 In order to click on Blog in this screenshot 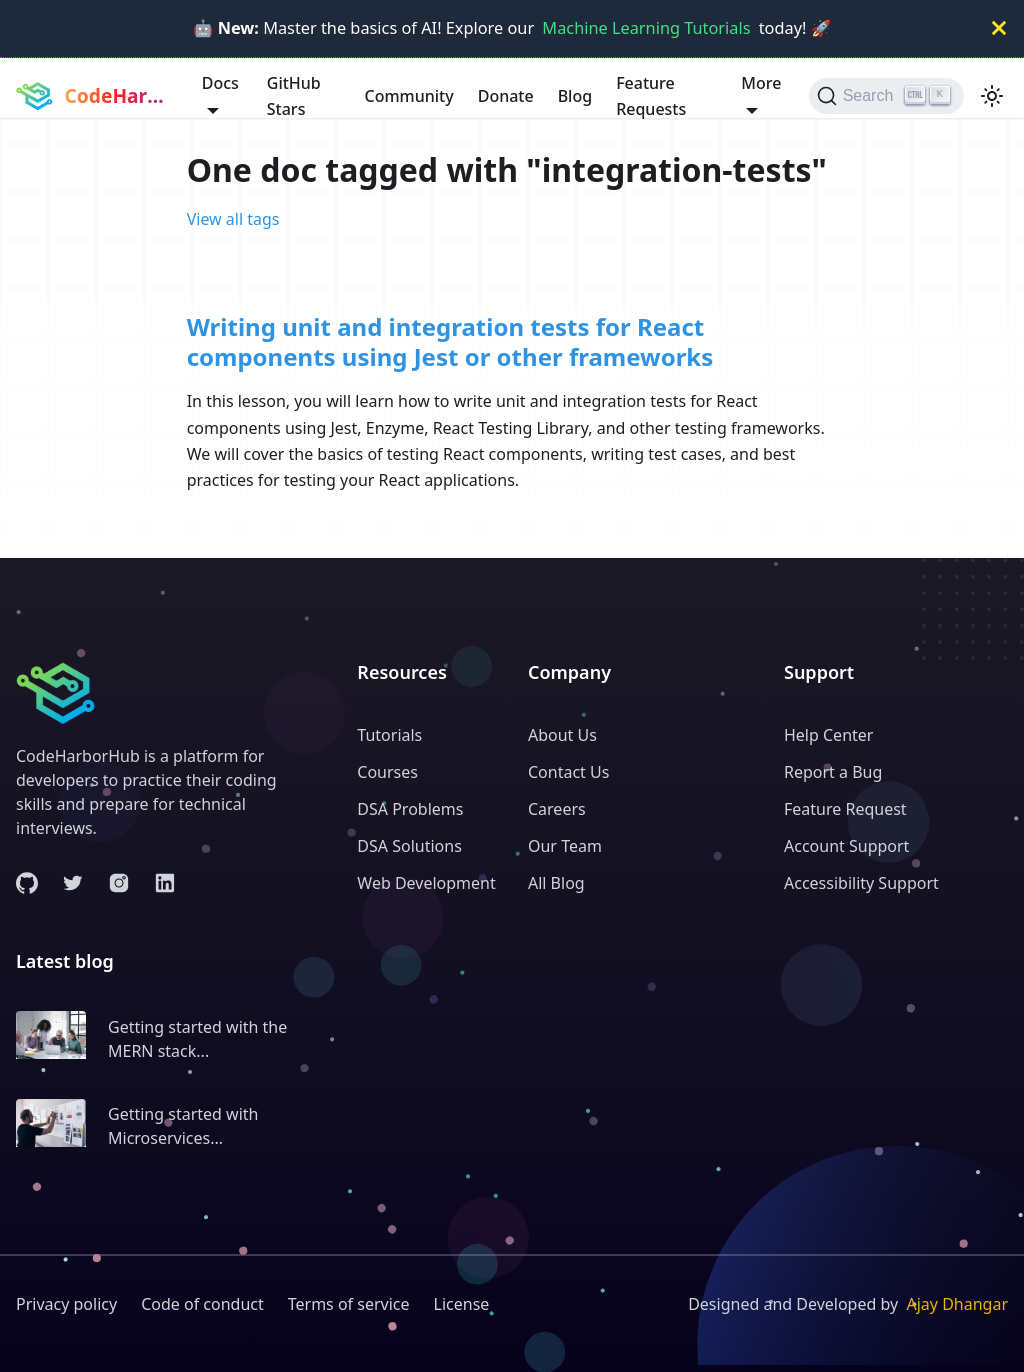, I will do `click(575, 96)`.